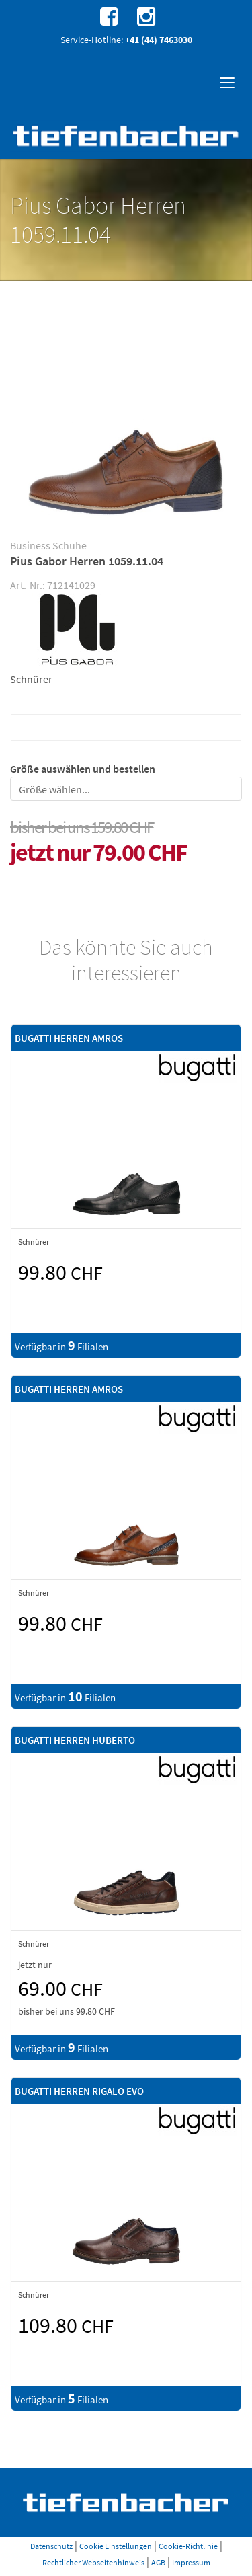  What do you see at coordinates (93, 2562) in the screenshot?
I see `Rechtlicher Webseitenhinweis` at bounding box center [93, 2562].